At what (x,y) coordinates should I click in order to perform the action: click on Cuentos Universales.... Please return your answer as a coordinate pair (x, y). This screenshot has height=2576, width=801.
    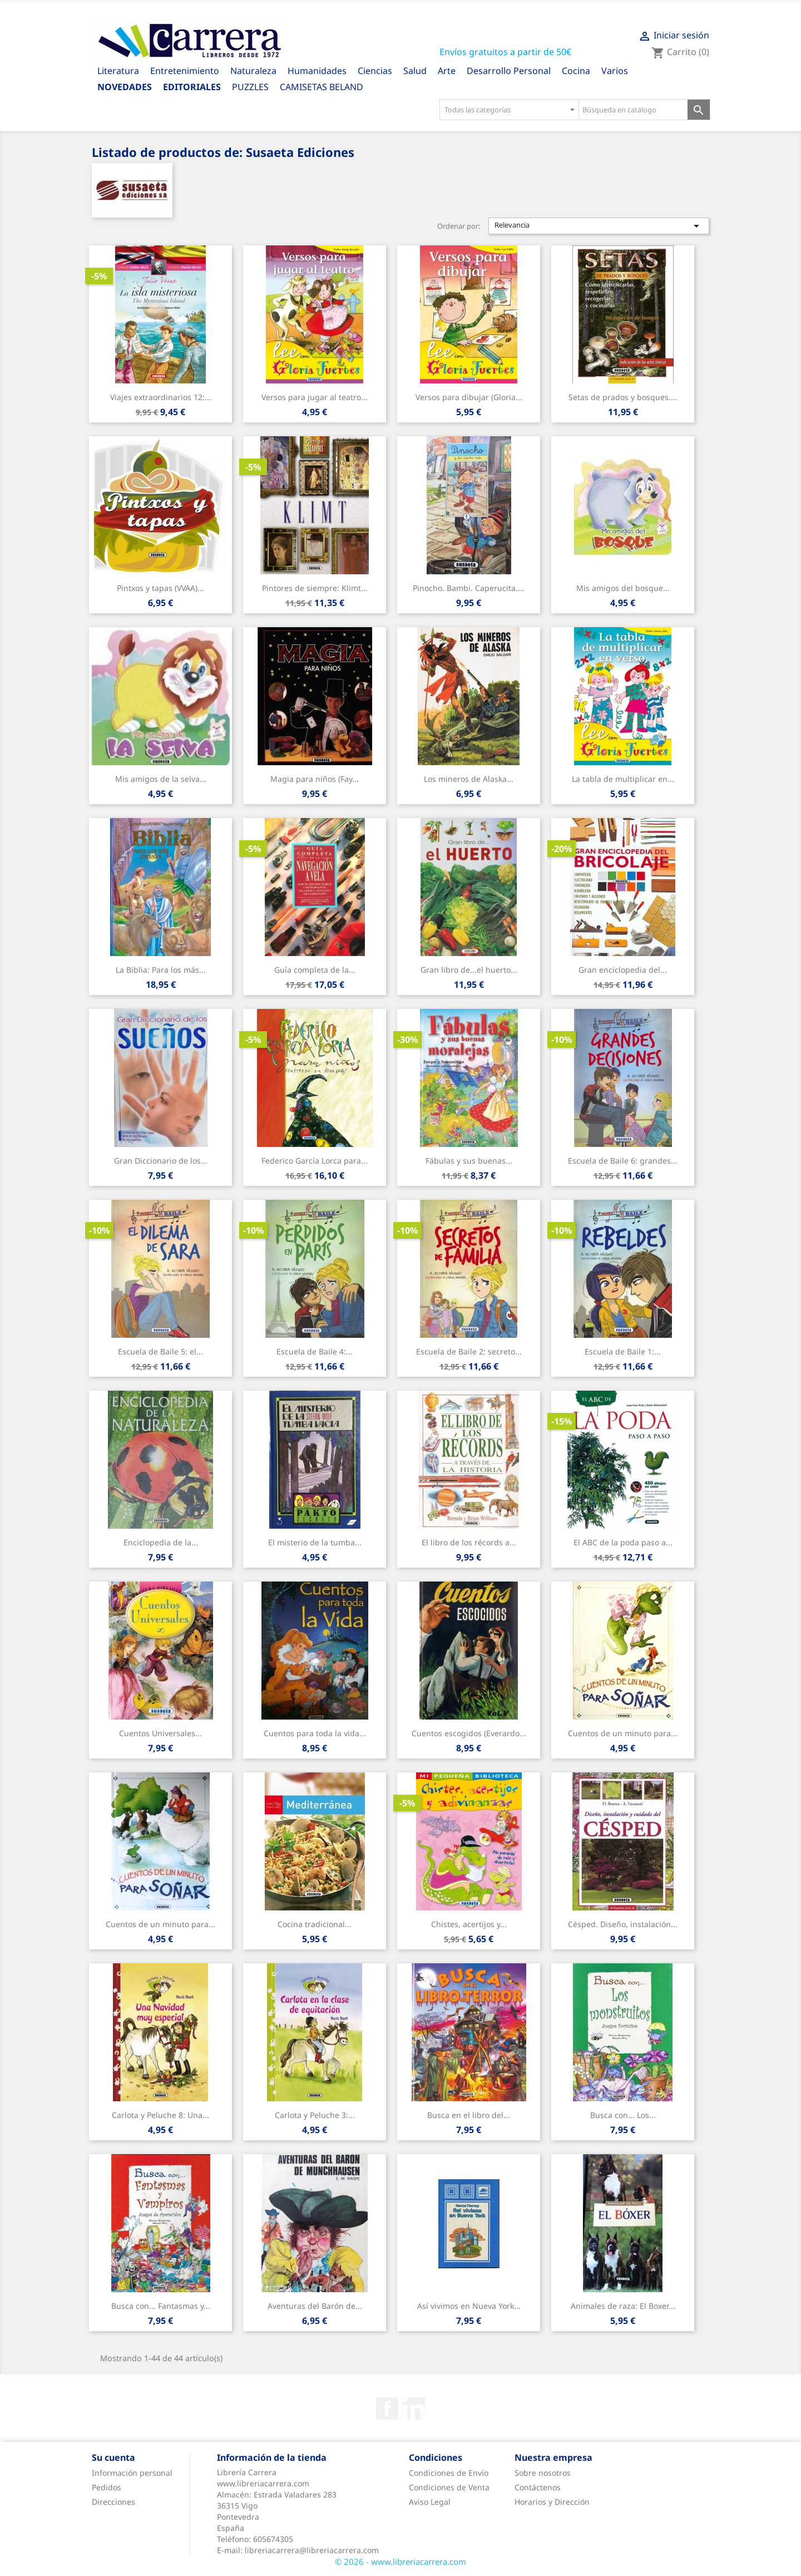
    Looking at the image, I should click on (160, 1733).